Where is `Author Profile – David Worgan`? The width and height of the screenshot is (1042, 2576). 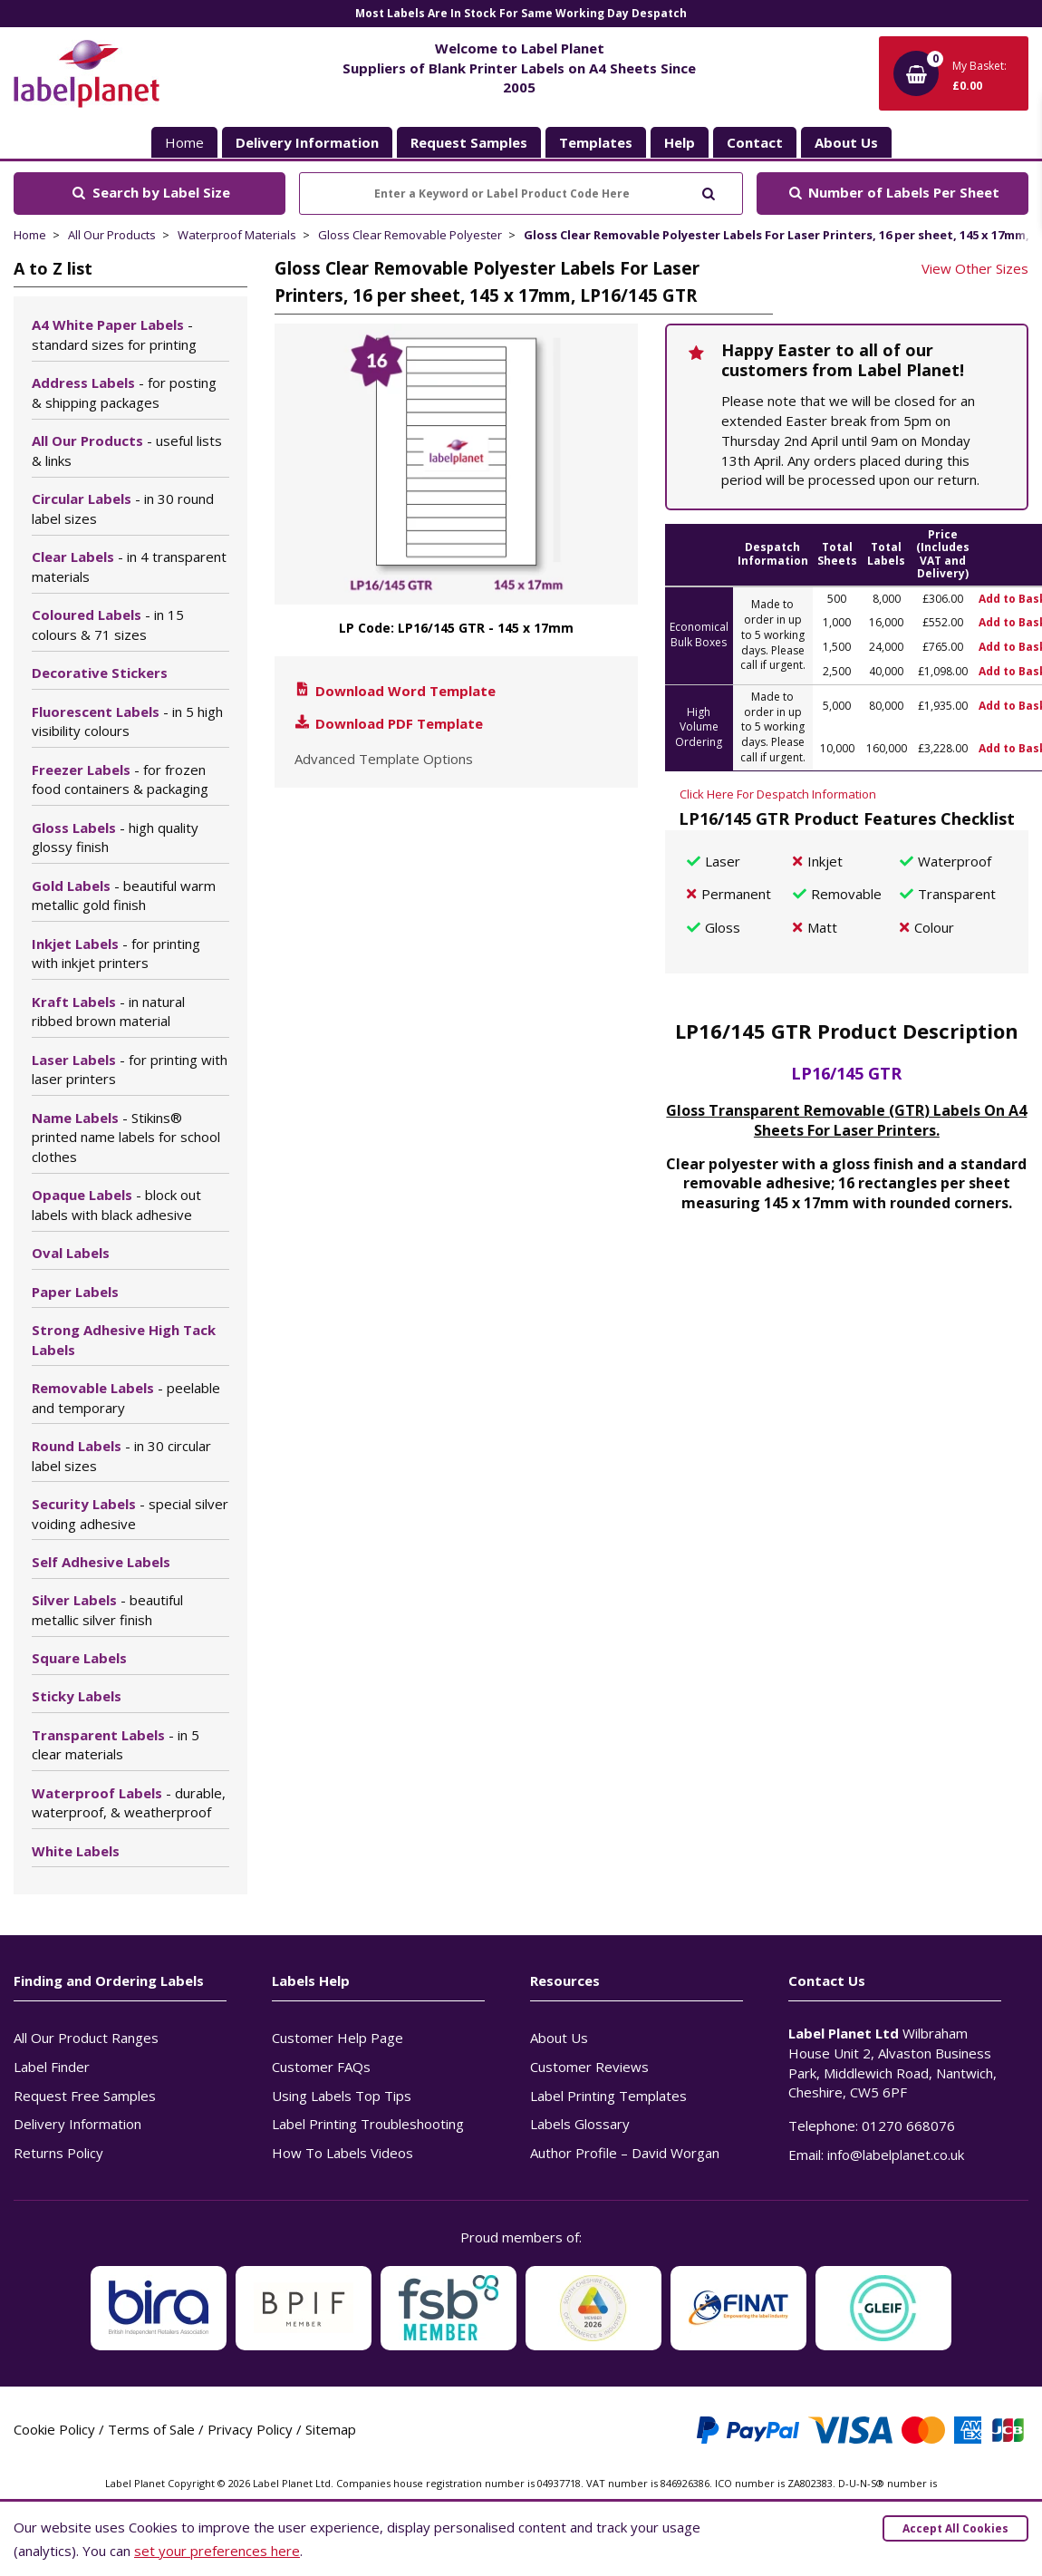 Author Profile – David Worgan is located at coordinates (624, 2153).